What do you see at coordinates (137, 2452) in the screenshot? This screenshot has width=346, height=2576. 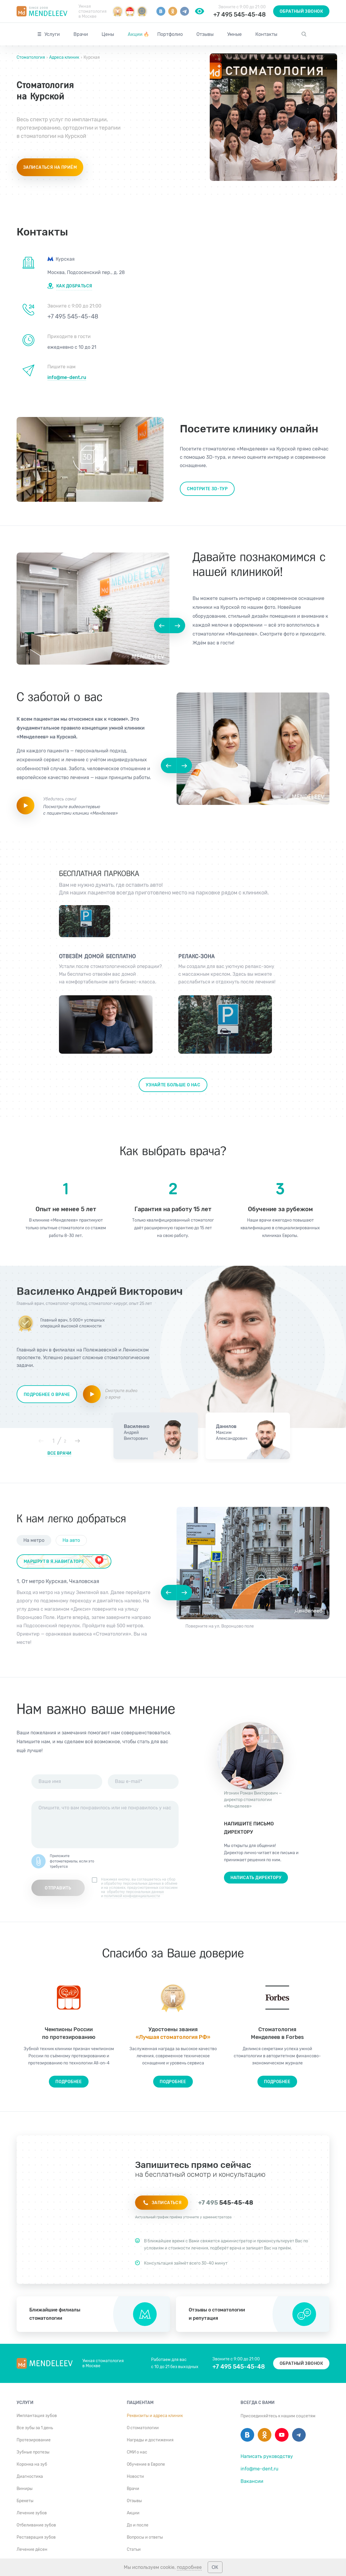 I see `СМИ о нас` at bounding box center [137, 2452].